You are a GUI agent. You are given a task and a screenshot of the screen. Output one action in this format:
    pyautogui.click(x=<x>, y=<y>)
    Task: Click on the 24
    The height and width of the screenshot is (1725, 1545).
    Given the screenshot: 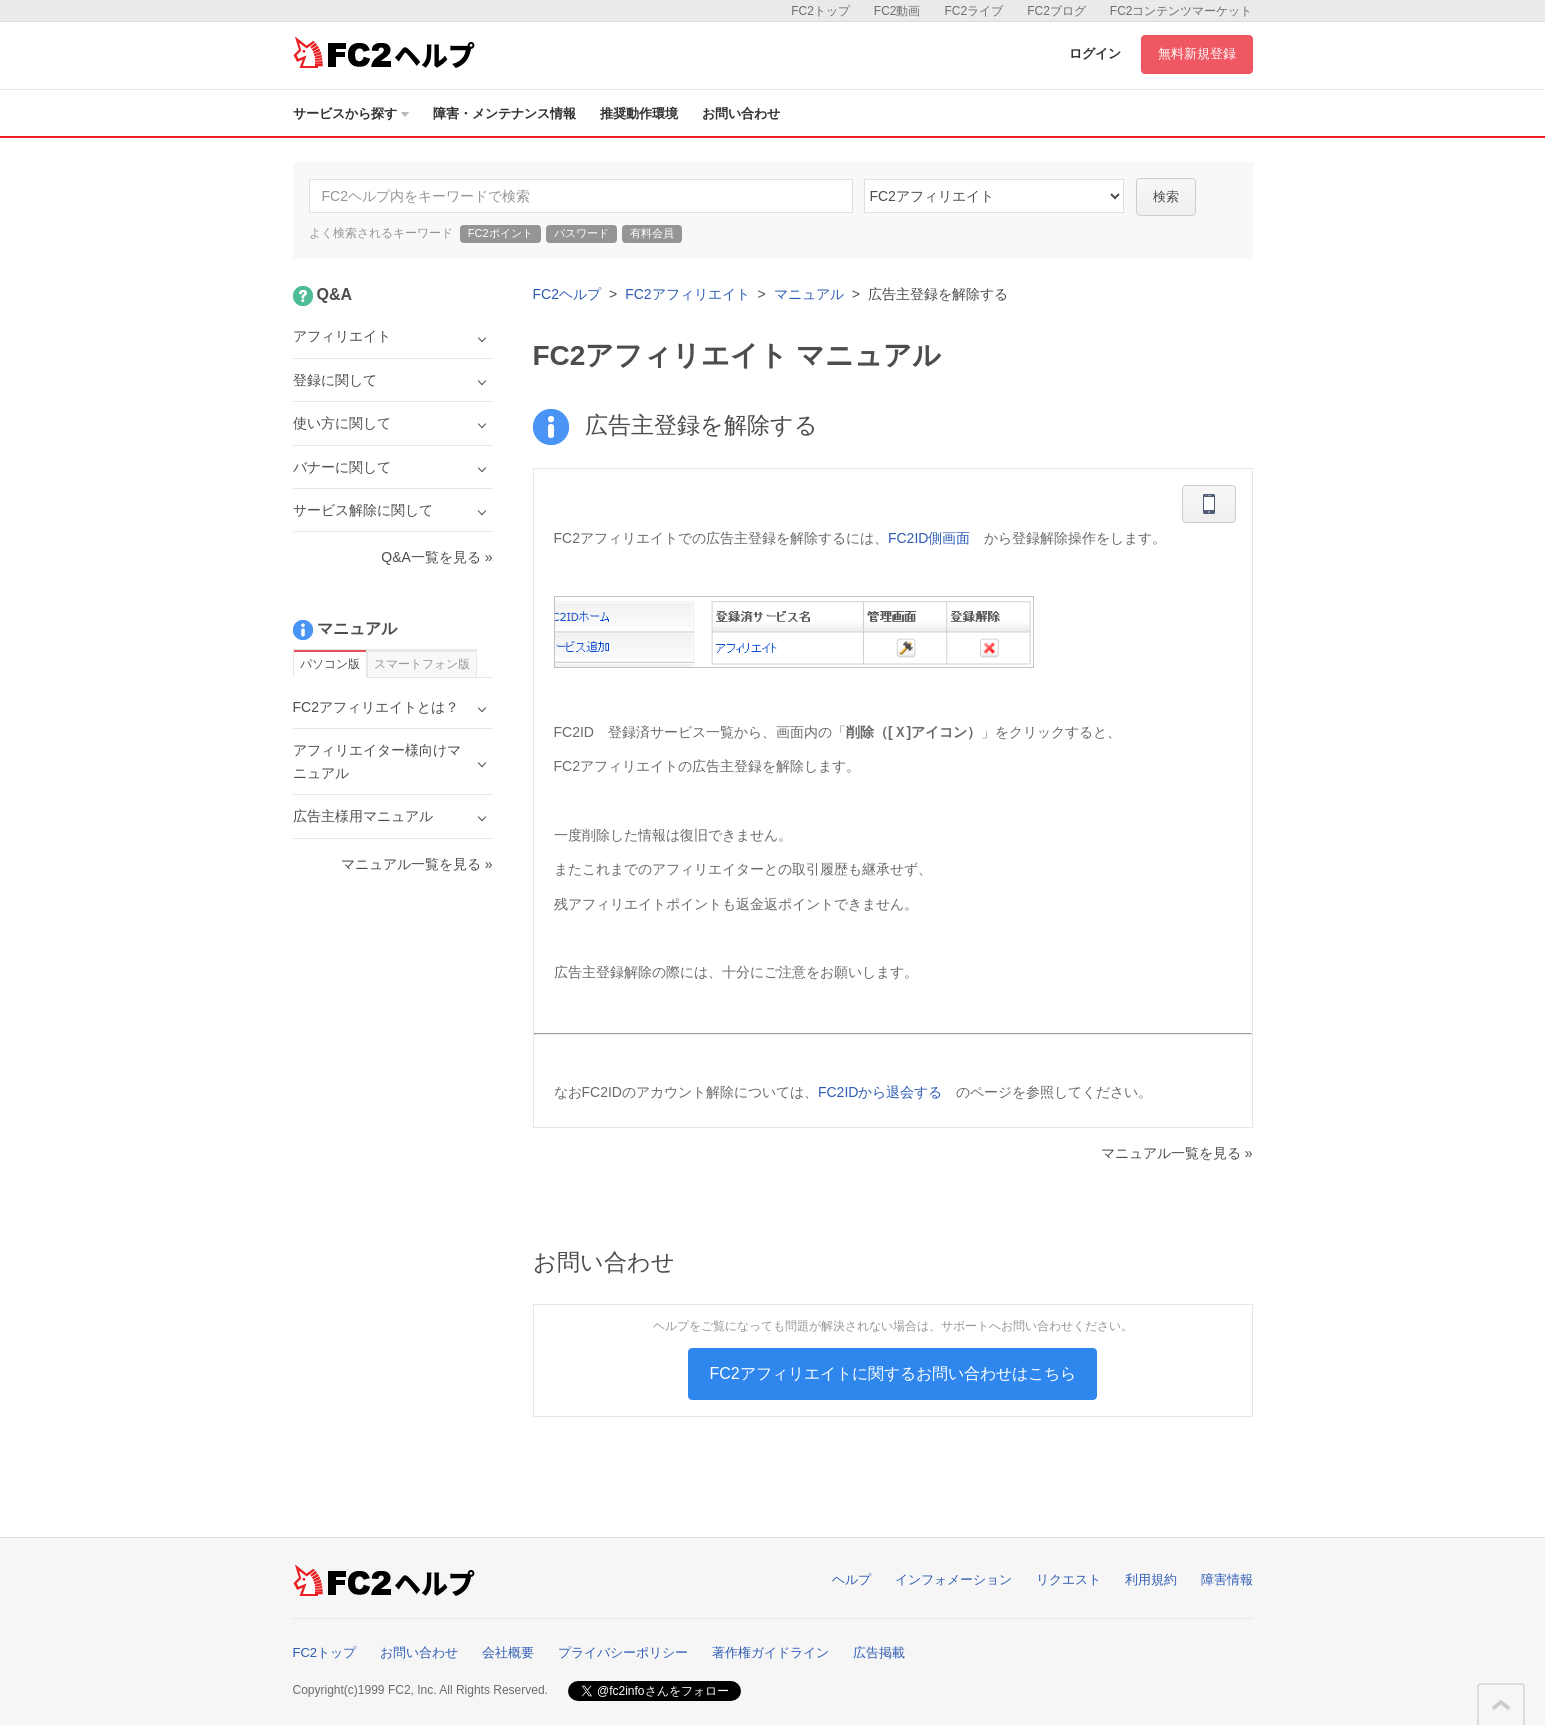 What is the action you would take?
    pyautogui.click(x=994, y=196)
    